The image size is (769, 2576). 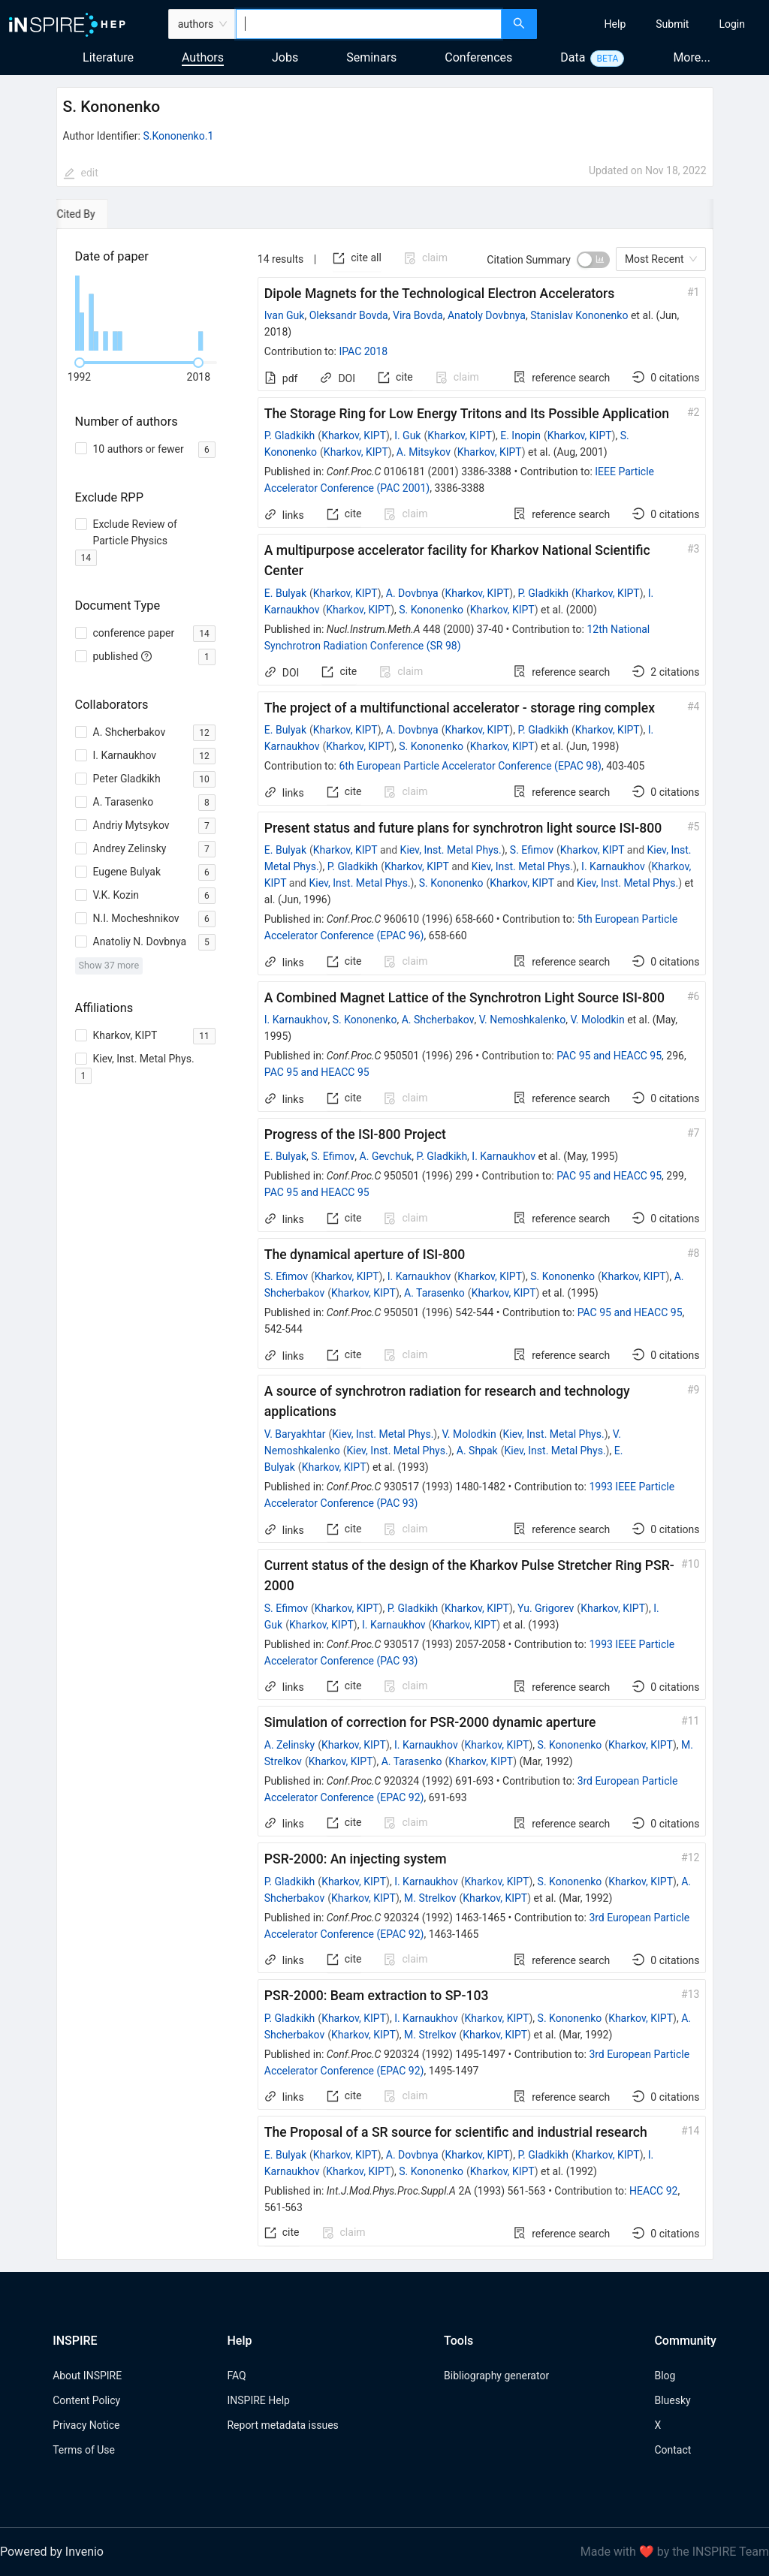 What do you see at coordinates (109, 965) in the screenshot?
I see `Show 37 more` at bounding box center [109, 965].